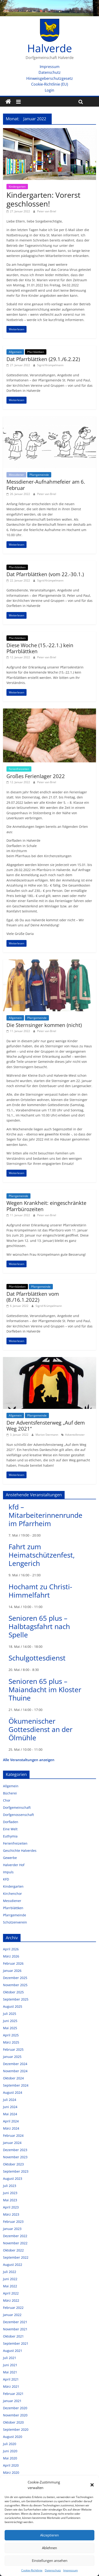 The height and width of the screenshot is (2576, 99). Describe the element at coordinates (15, 2157) in the screenshot. I see `November 2023` at that location.